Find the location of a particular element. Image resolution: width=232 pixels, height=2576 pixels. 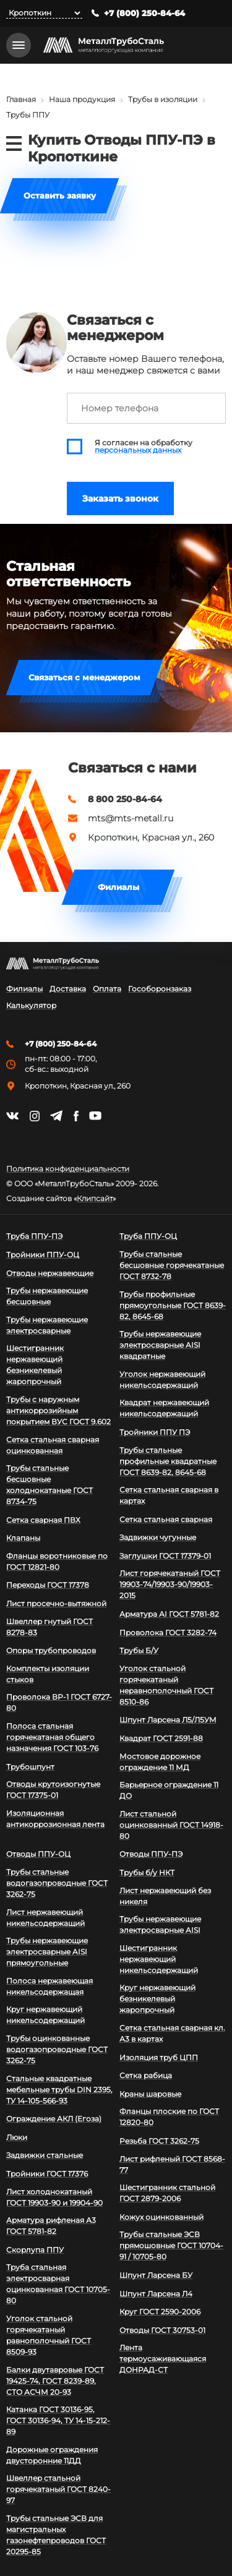

Шпунт Ларсена БУ is located at coordinates (155, 2275).